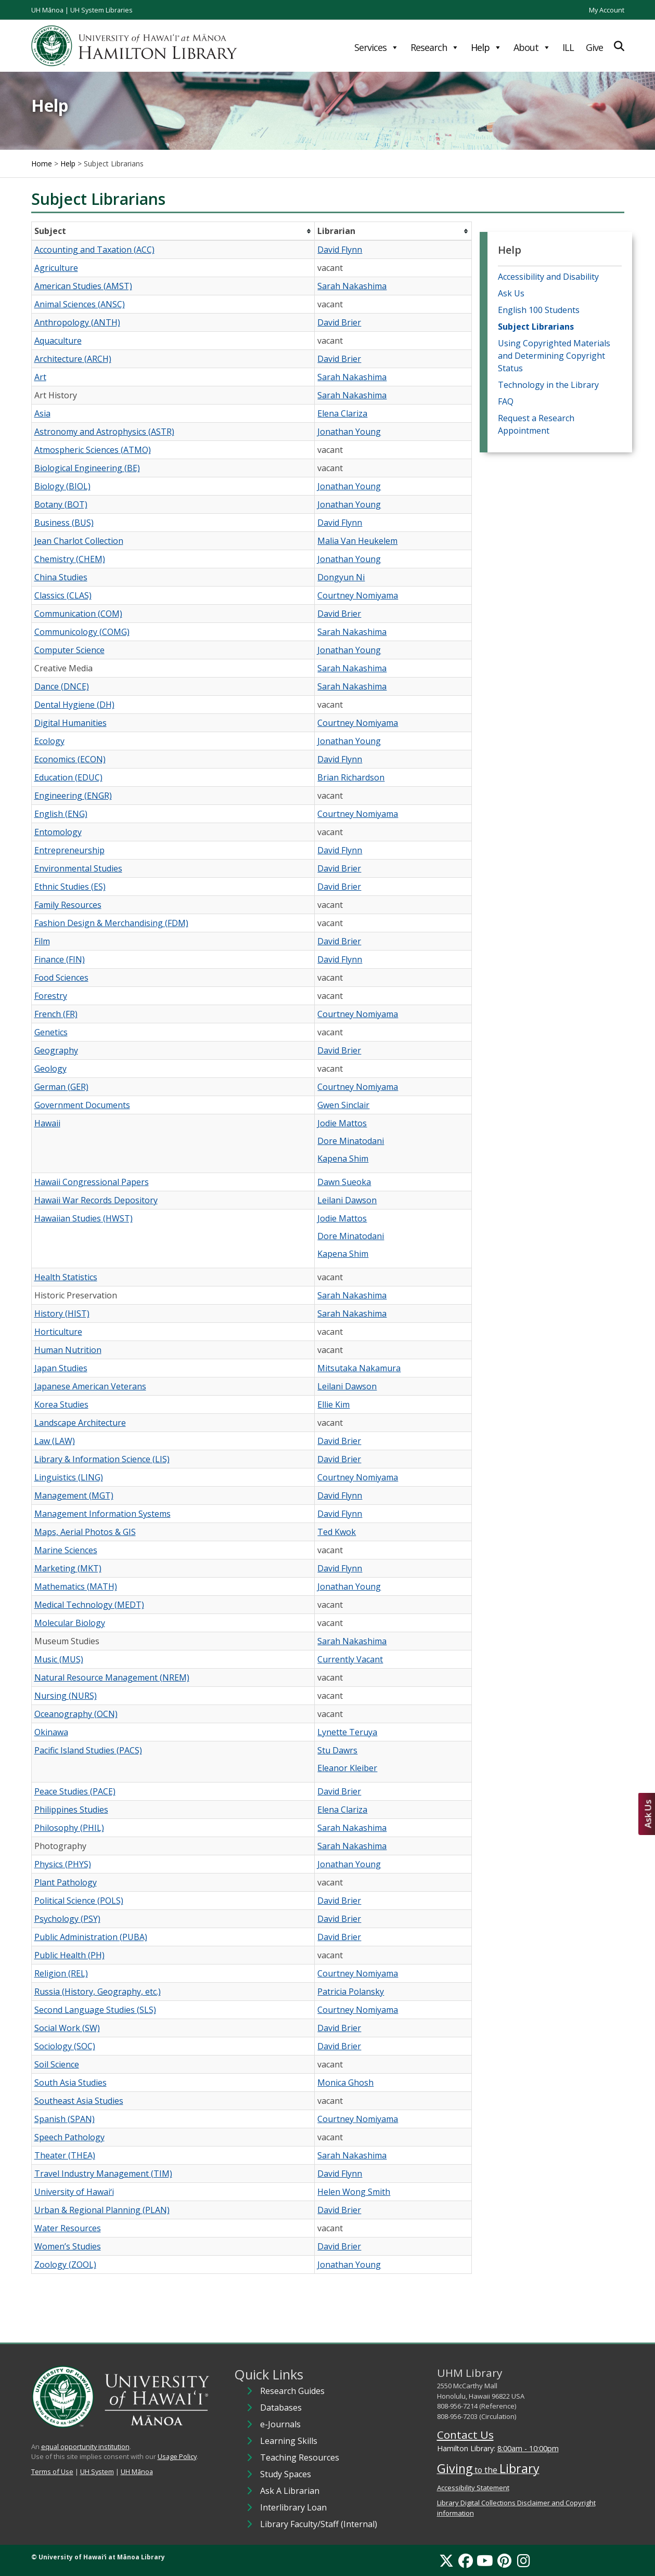 This screenshot has height=2576, width=655. I want to click on South Asia Studies, so click(70, 2082).